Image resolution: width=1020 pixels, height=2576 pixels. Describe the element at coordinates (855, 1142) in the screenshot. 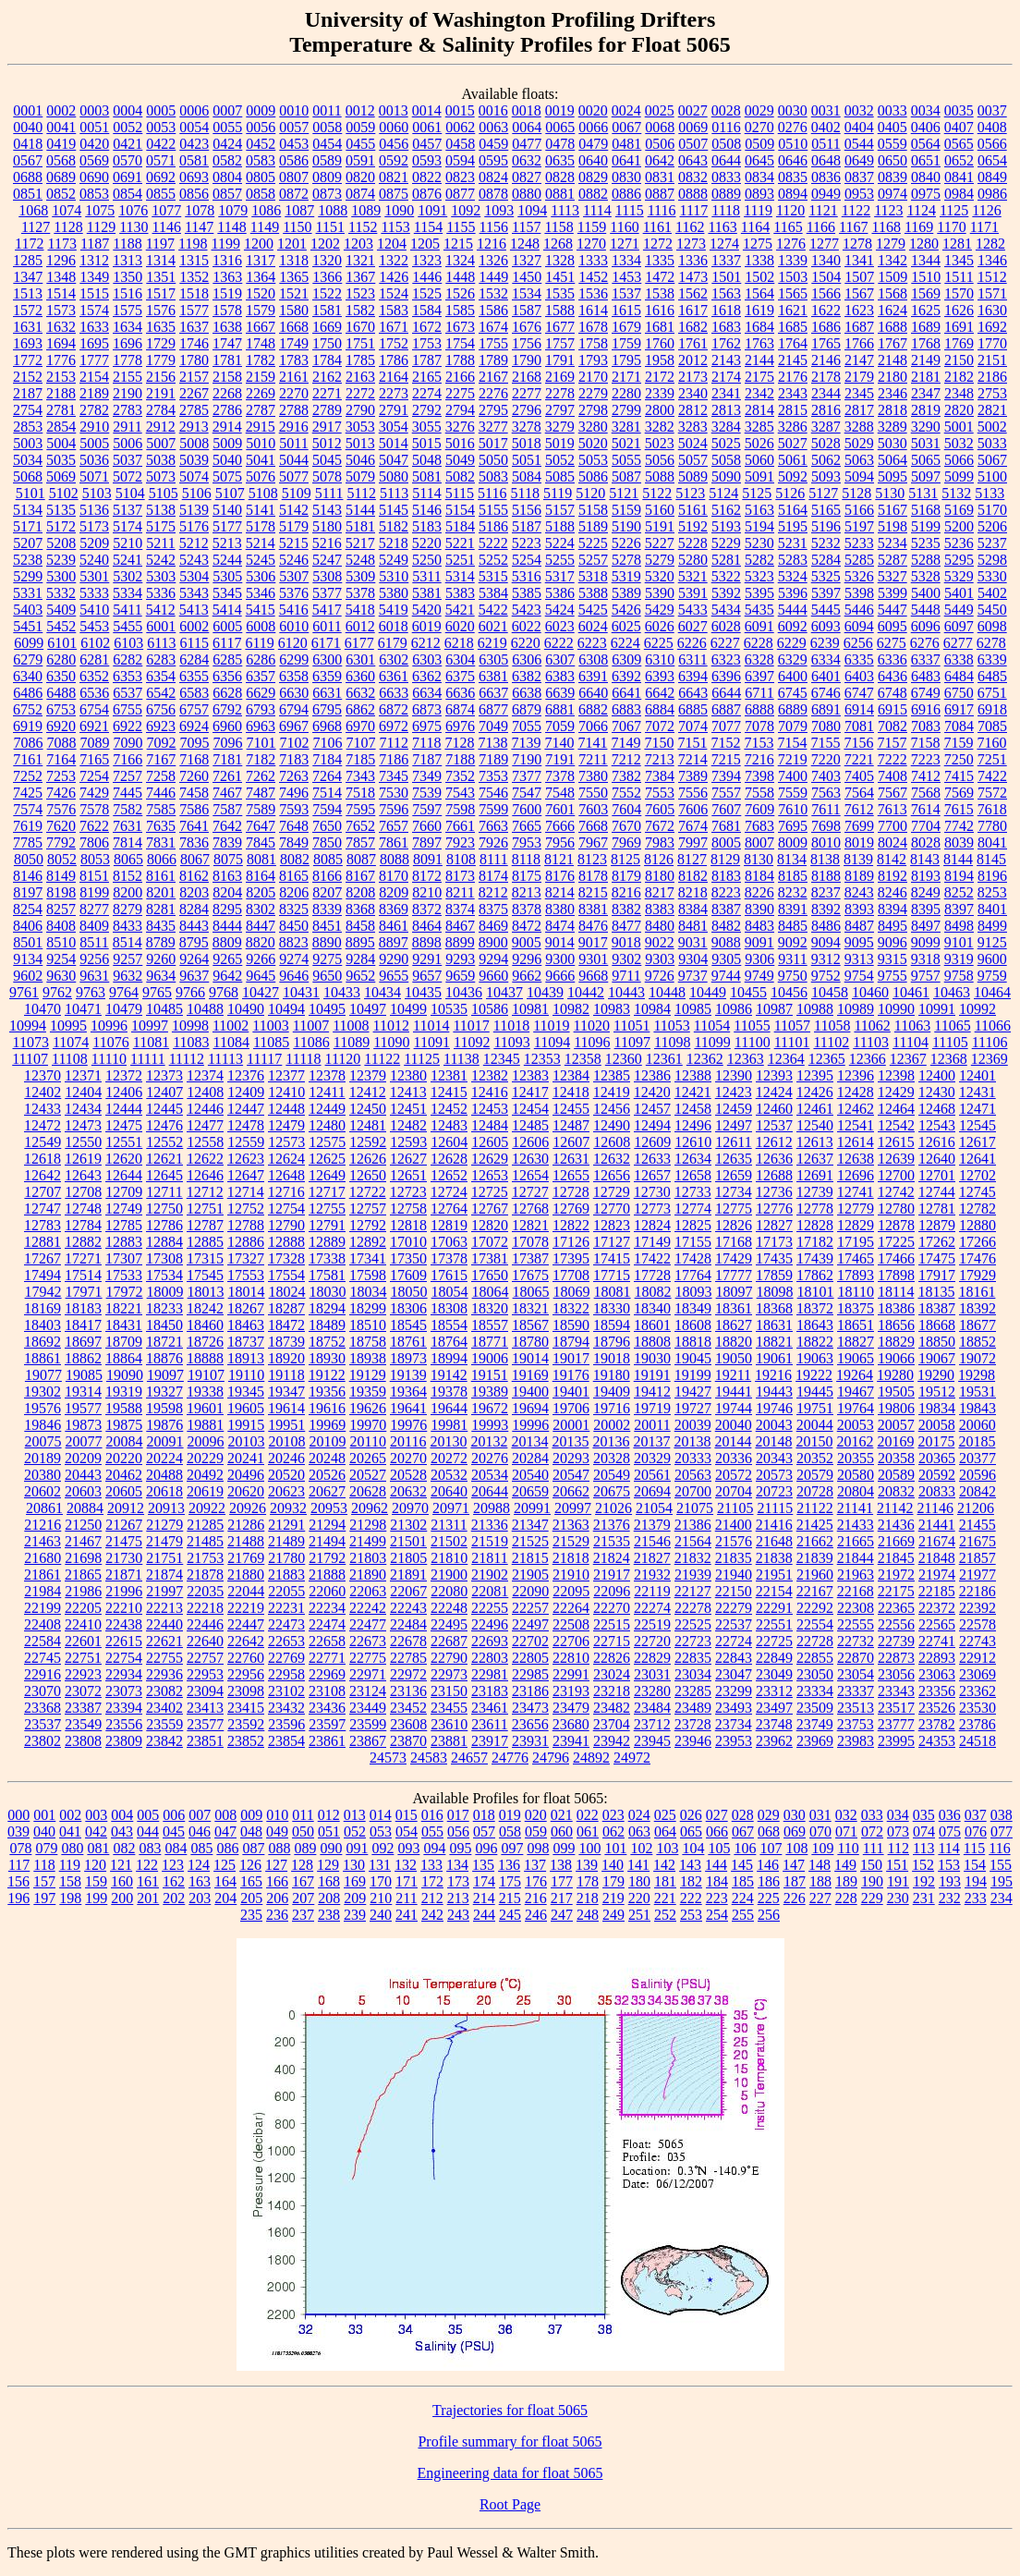

I see `12614` at that location.